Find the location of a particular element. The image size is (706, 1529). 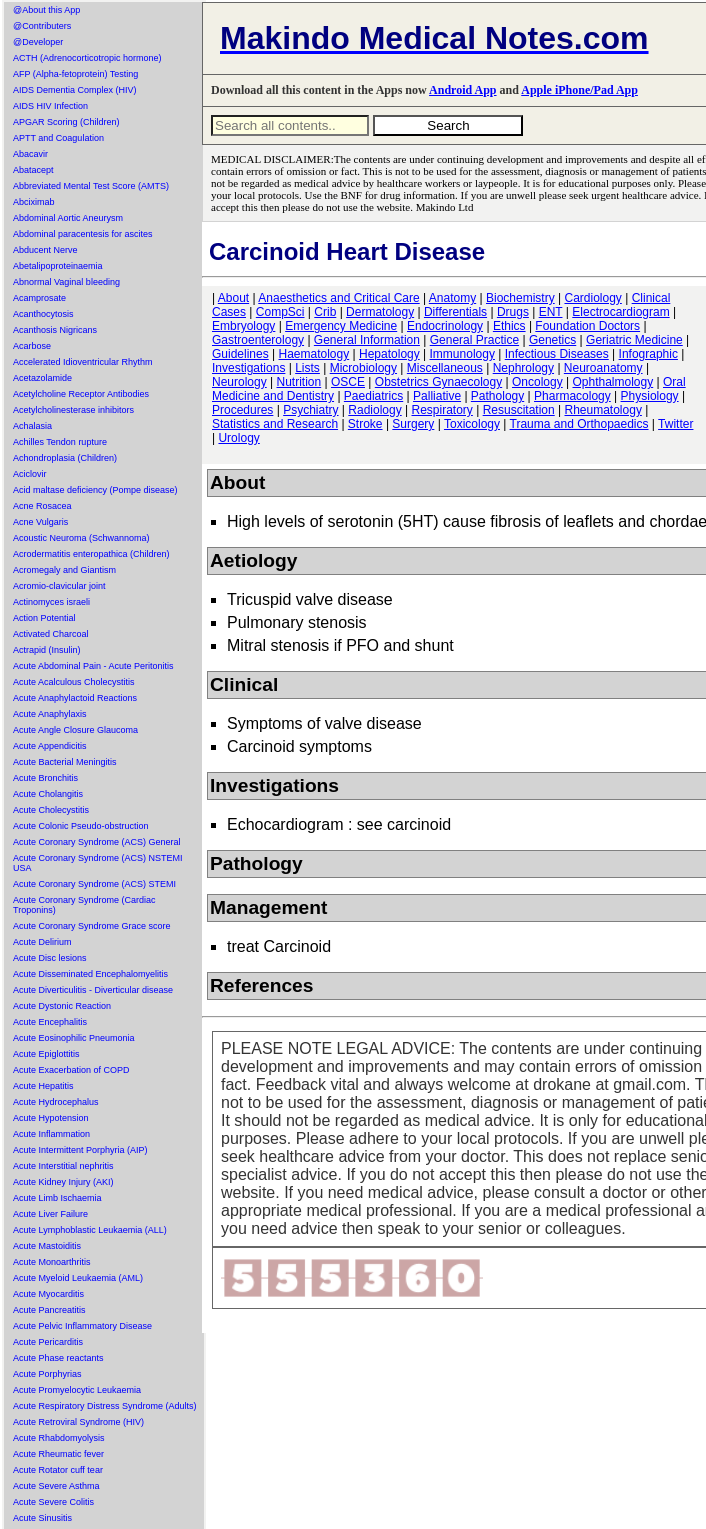

Acute Hepatitis is located at coordinates (43, 1086).